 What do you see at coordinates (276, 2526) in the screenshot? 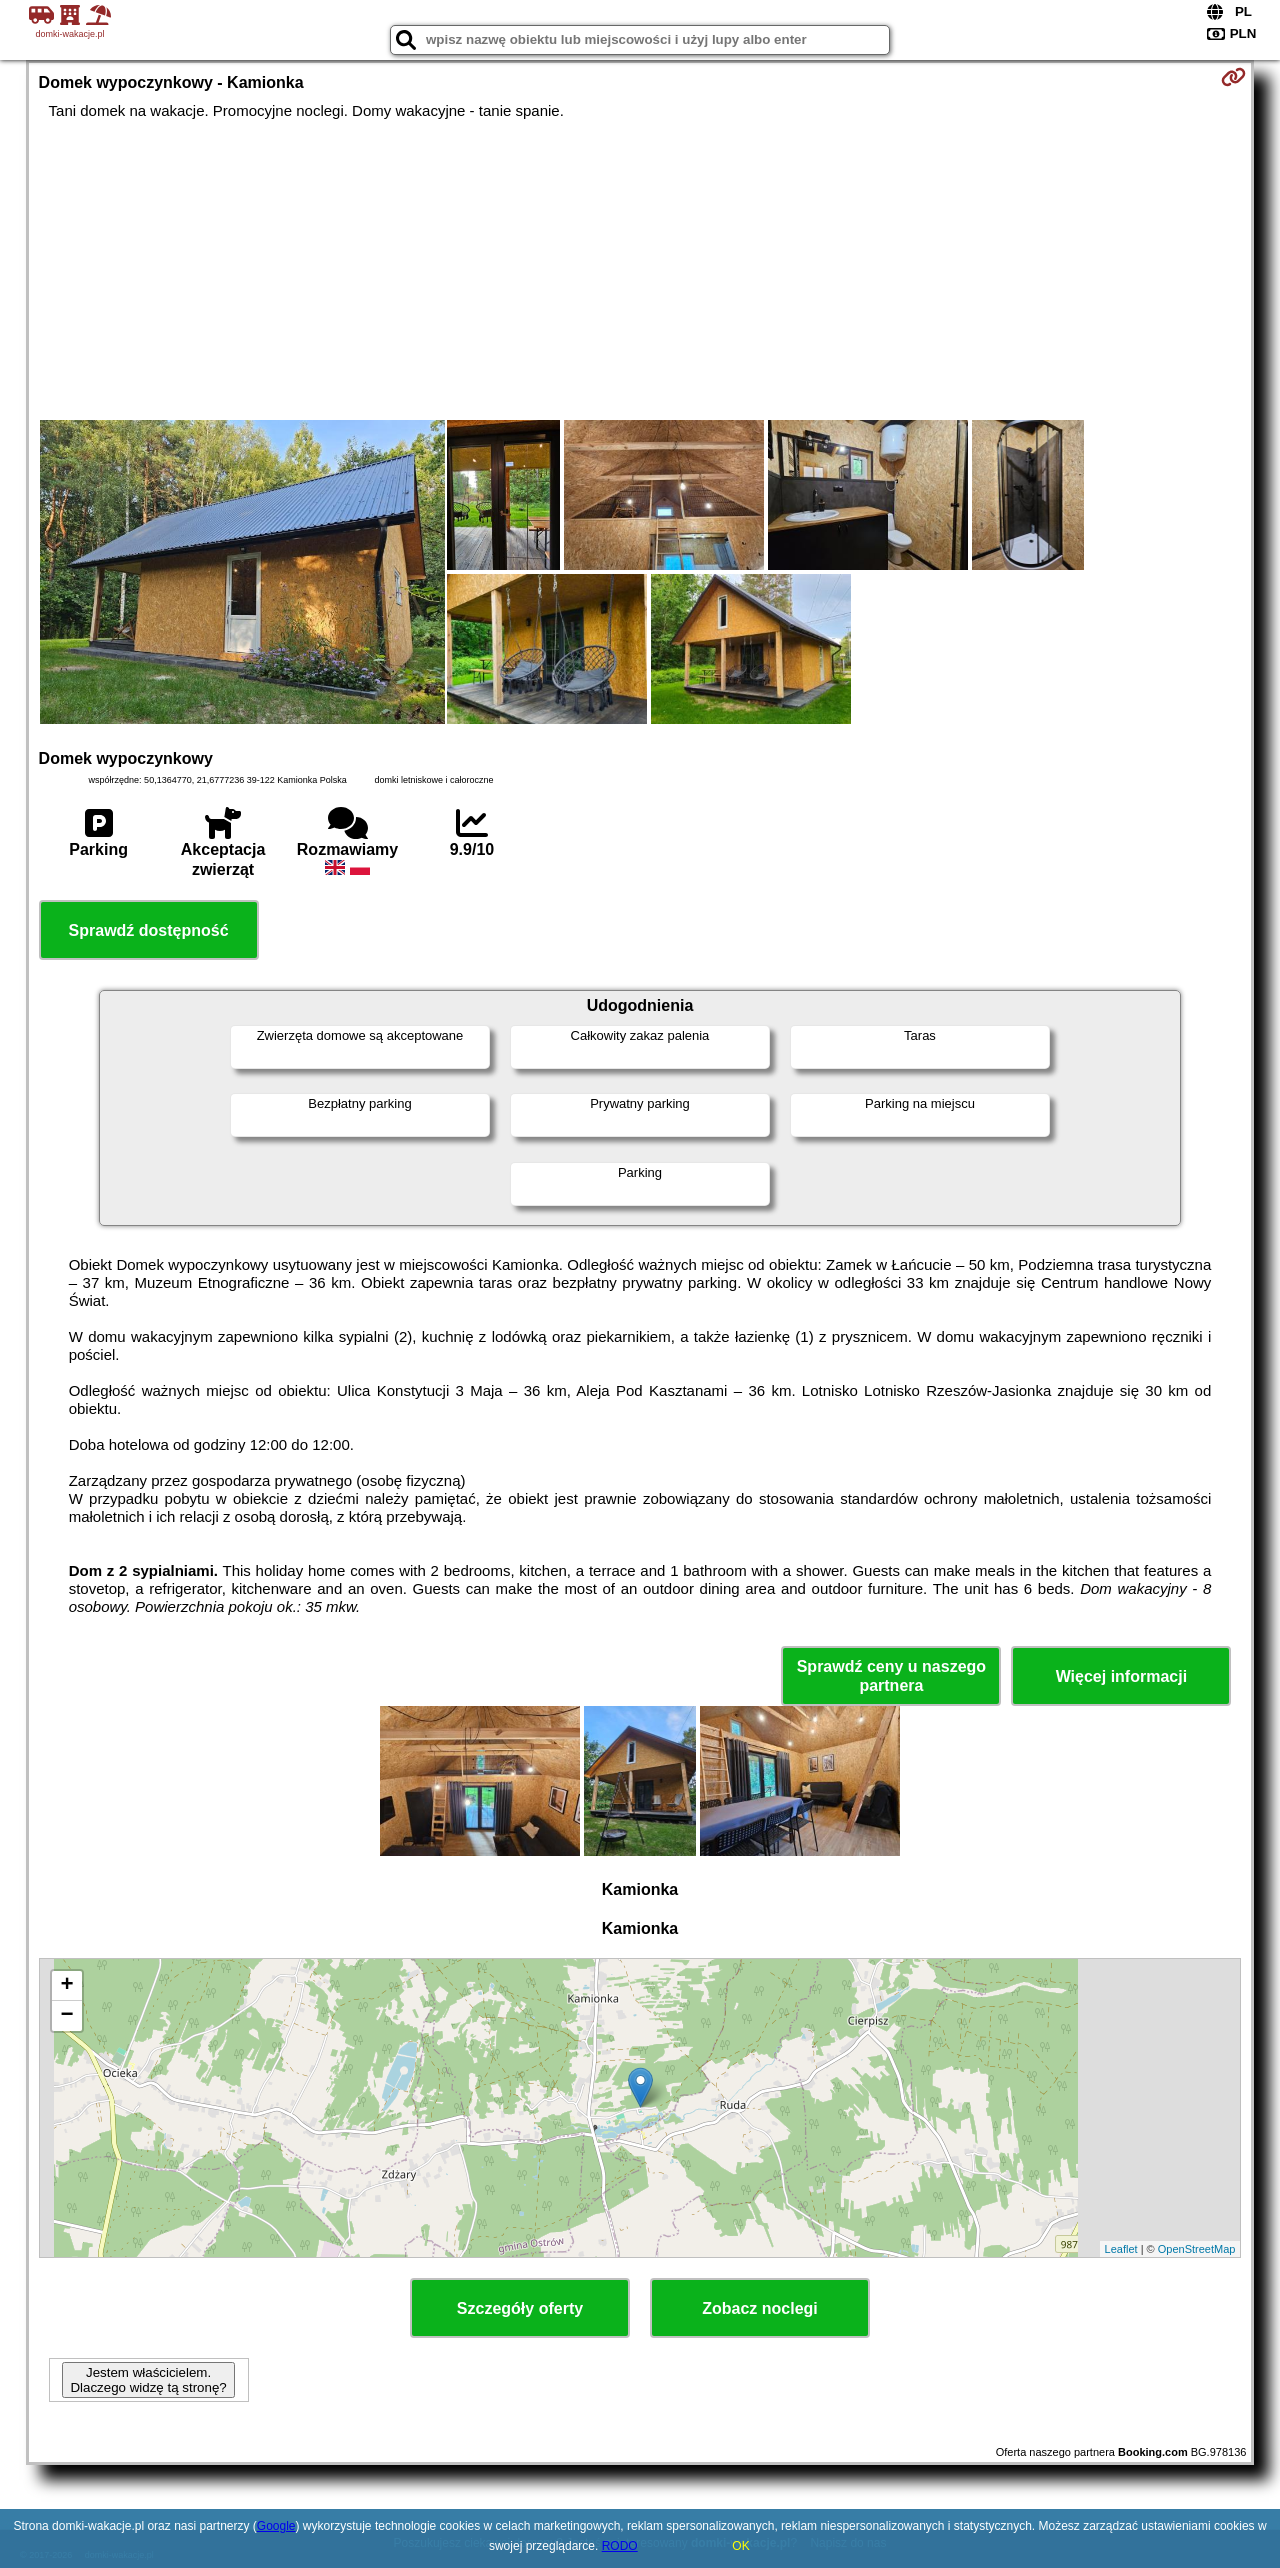
I see `Google` at bounding box center [276, 2526].